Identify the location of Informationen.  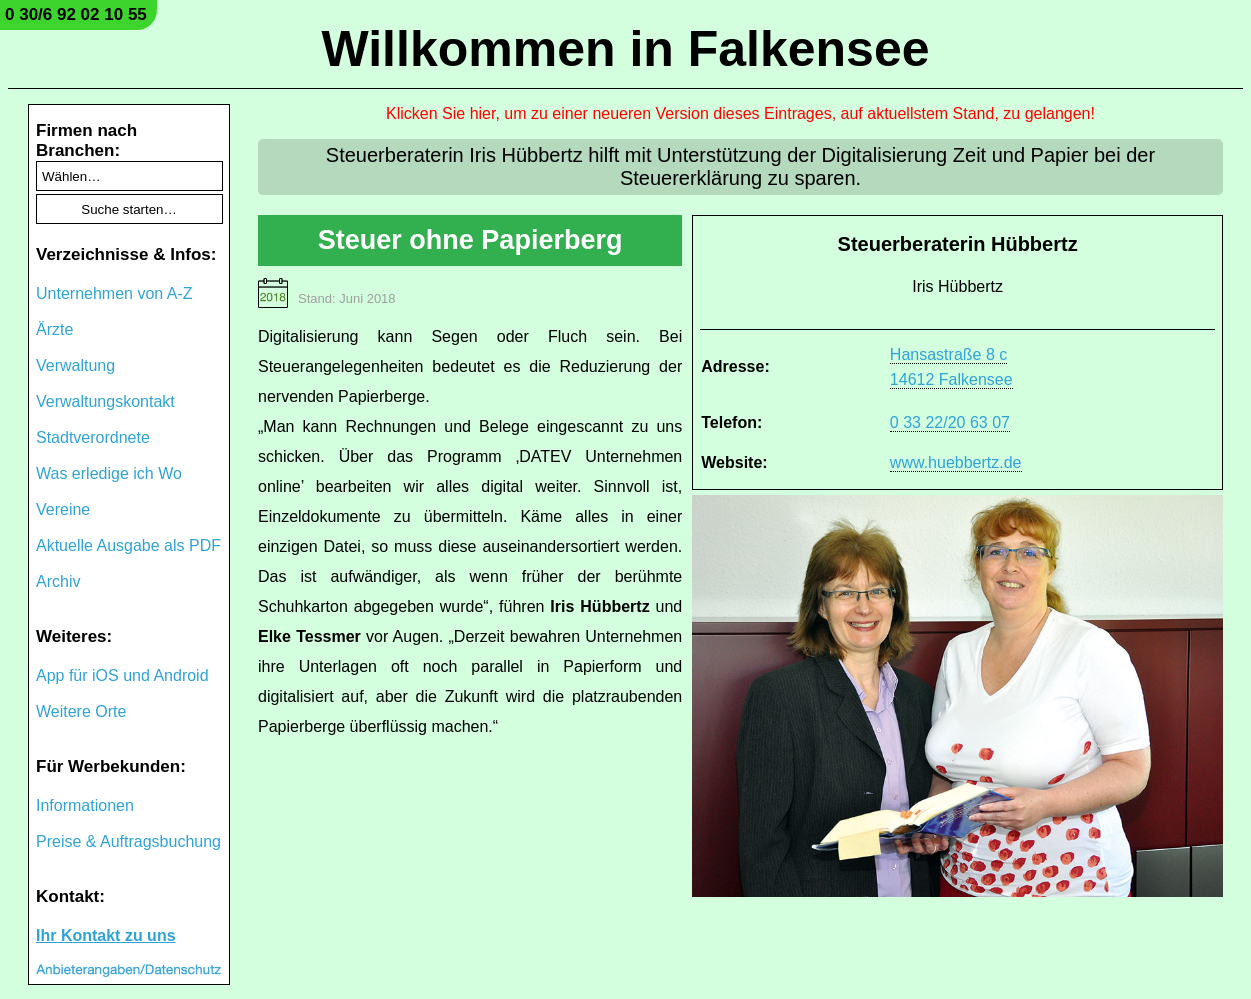
(85, 805).